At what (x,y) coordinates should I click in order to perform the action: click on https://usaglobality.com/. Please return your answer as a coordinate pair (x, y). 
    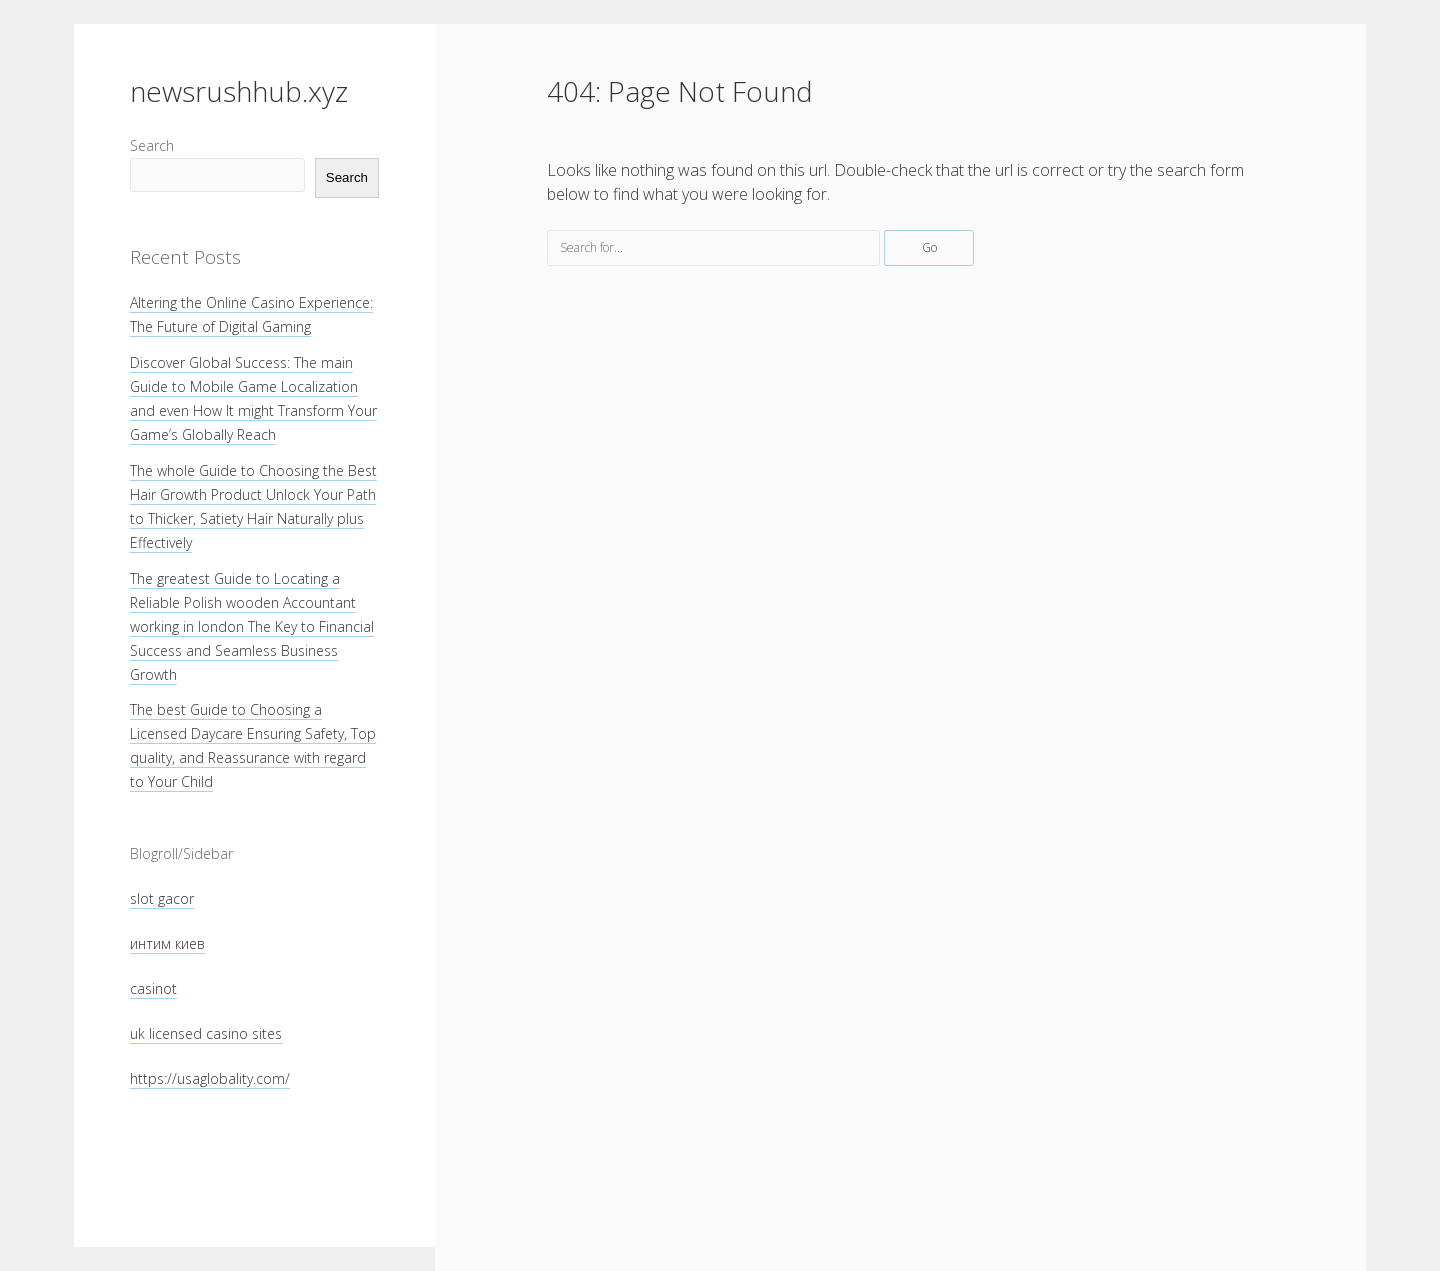
    Looking at the image, I should click on (210, 1078).